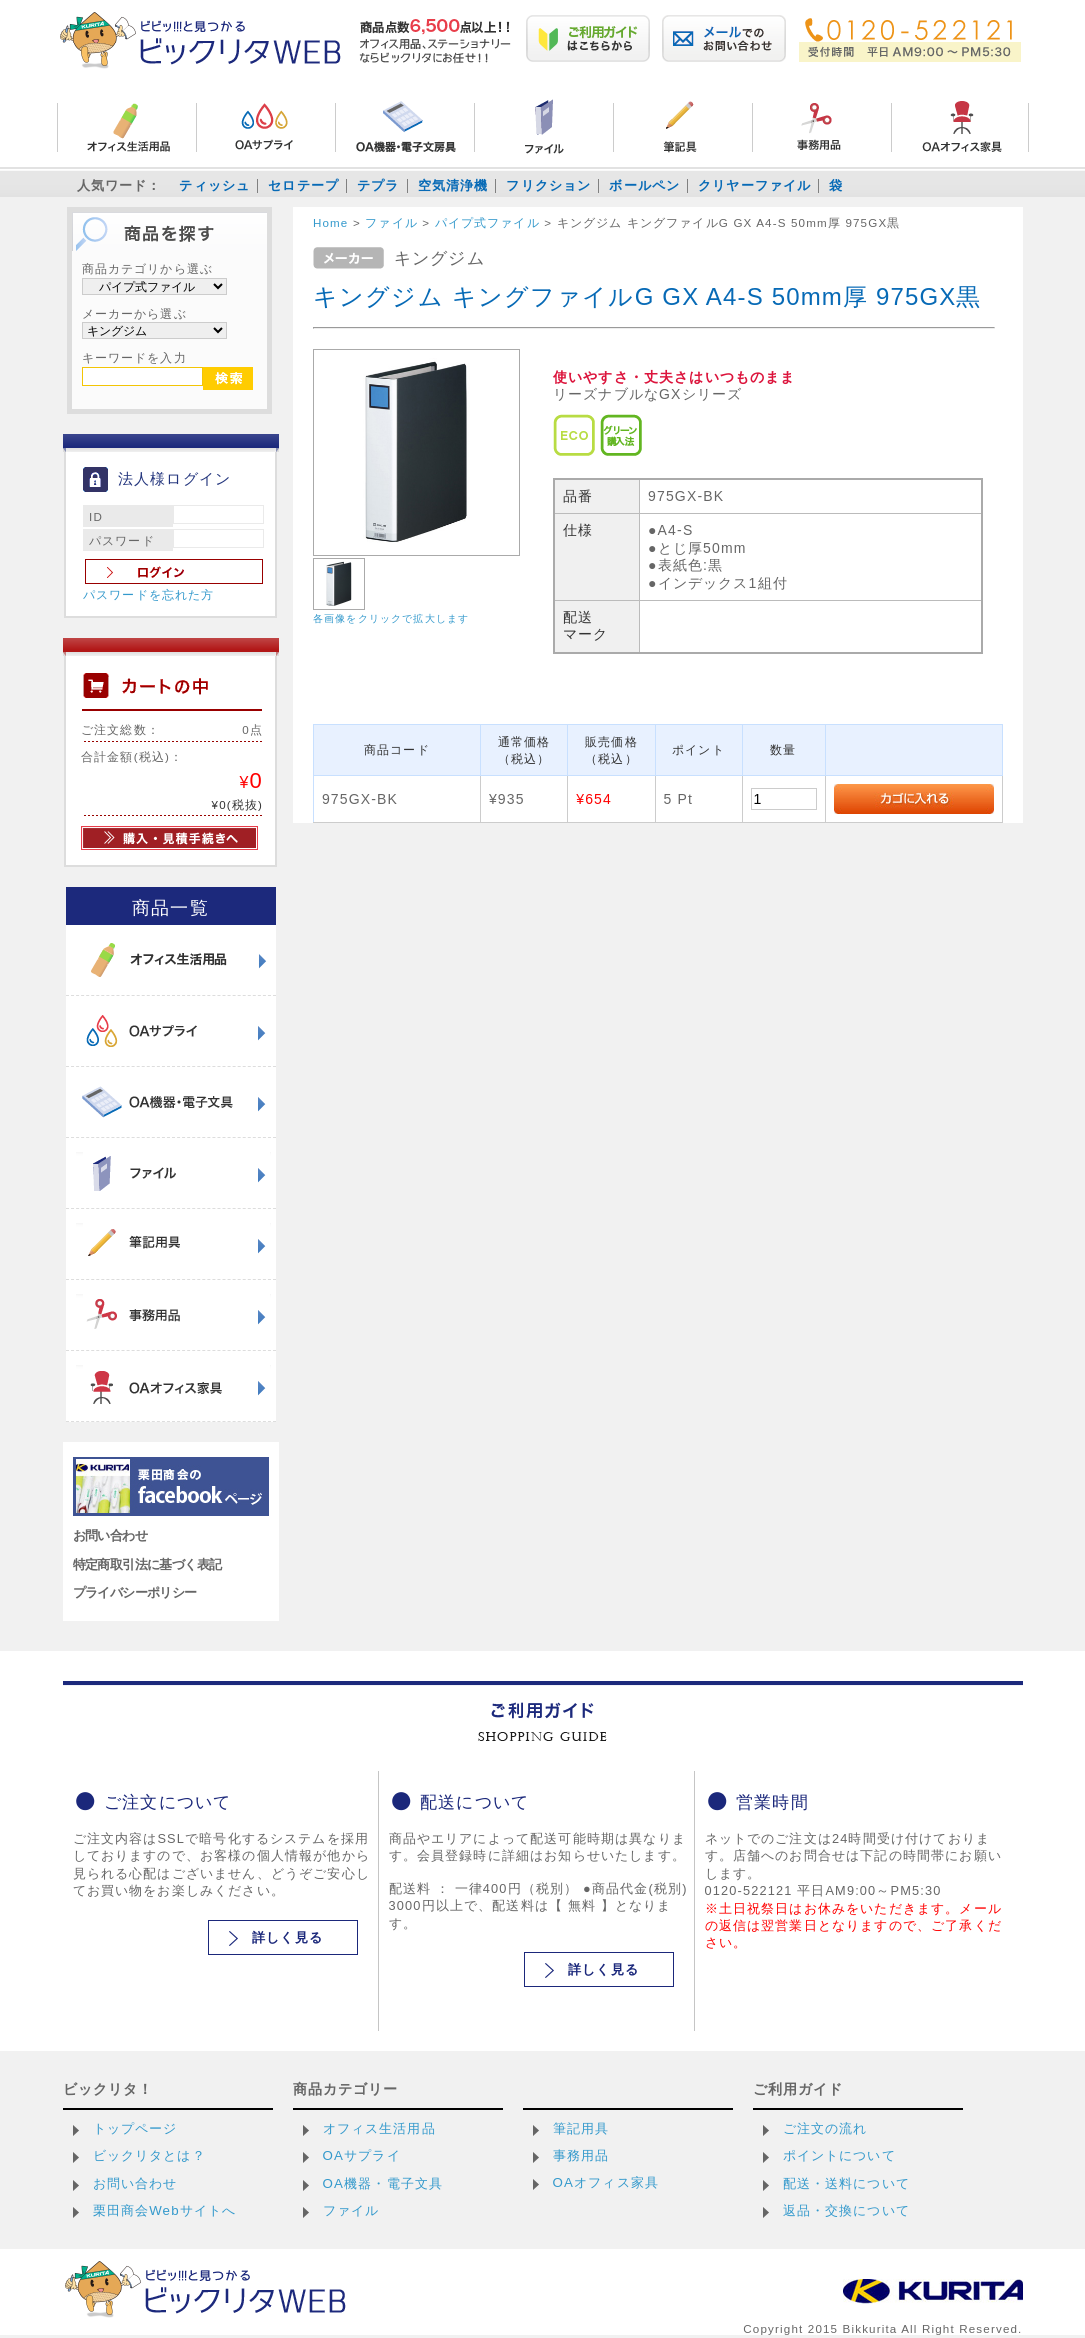 Image resolution: width=1085 pixels, height=2338 pixels. I want to click on ファイル, so click(351, 2210).